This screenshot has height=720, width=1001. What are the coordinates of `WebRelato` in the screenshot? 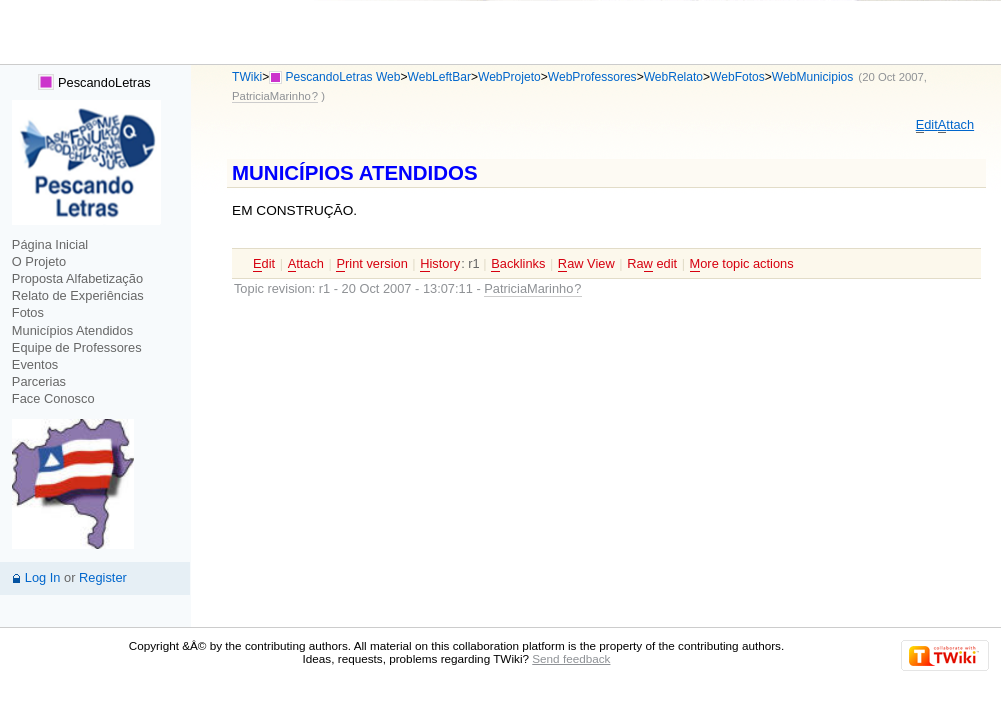 It's located at (673, 77).